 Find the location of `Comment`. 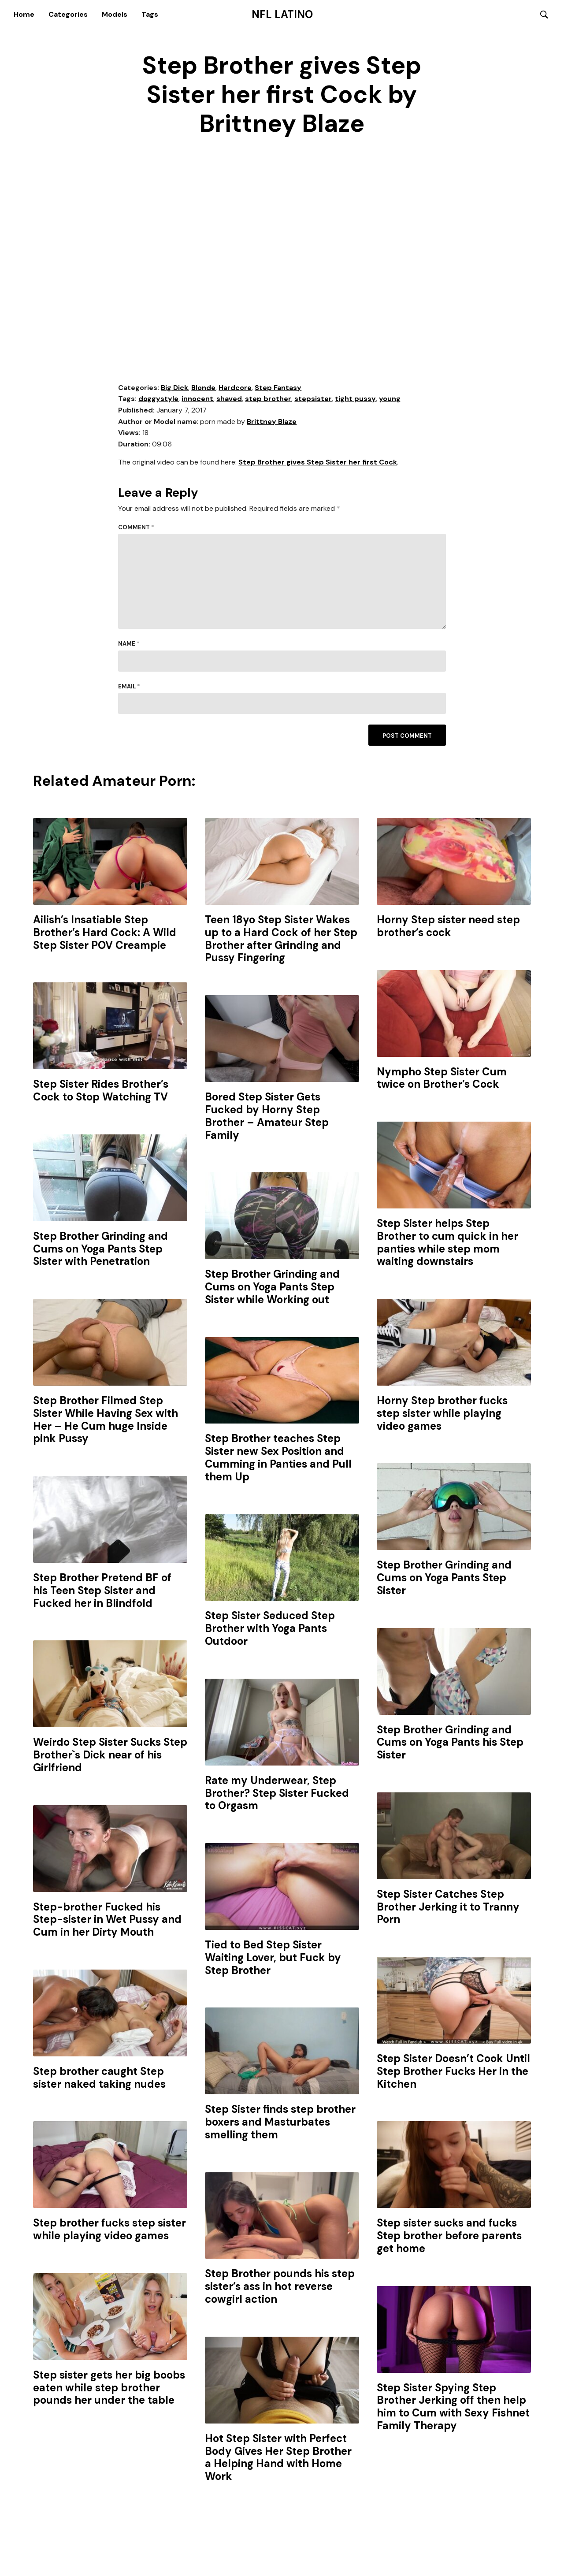

Comment is located at coordinates (136, 528).